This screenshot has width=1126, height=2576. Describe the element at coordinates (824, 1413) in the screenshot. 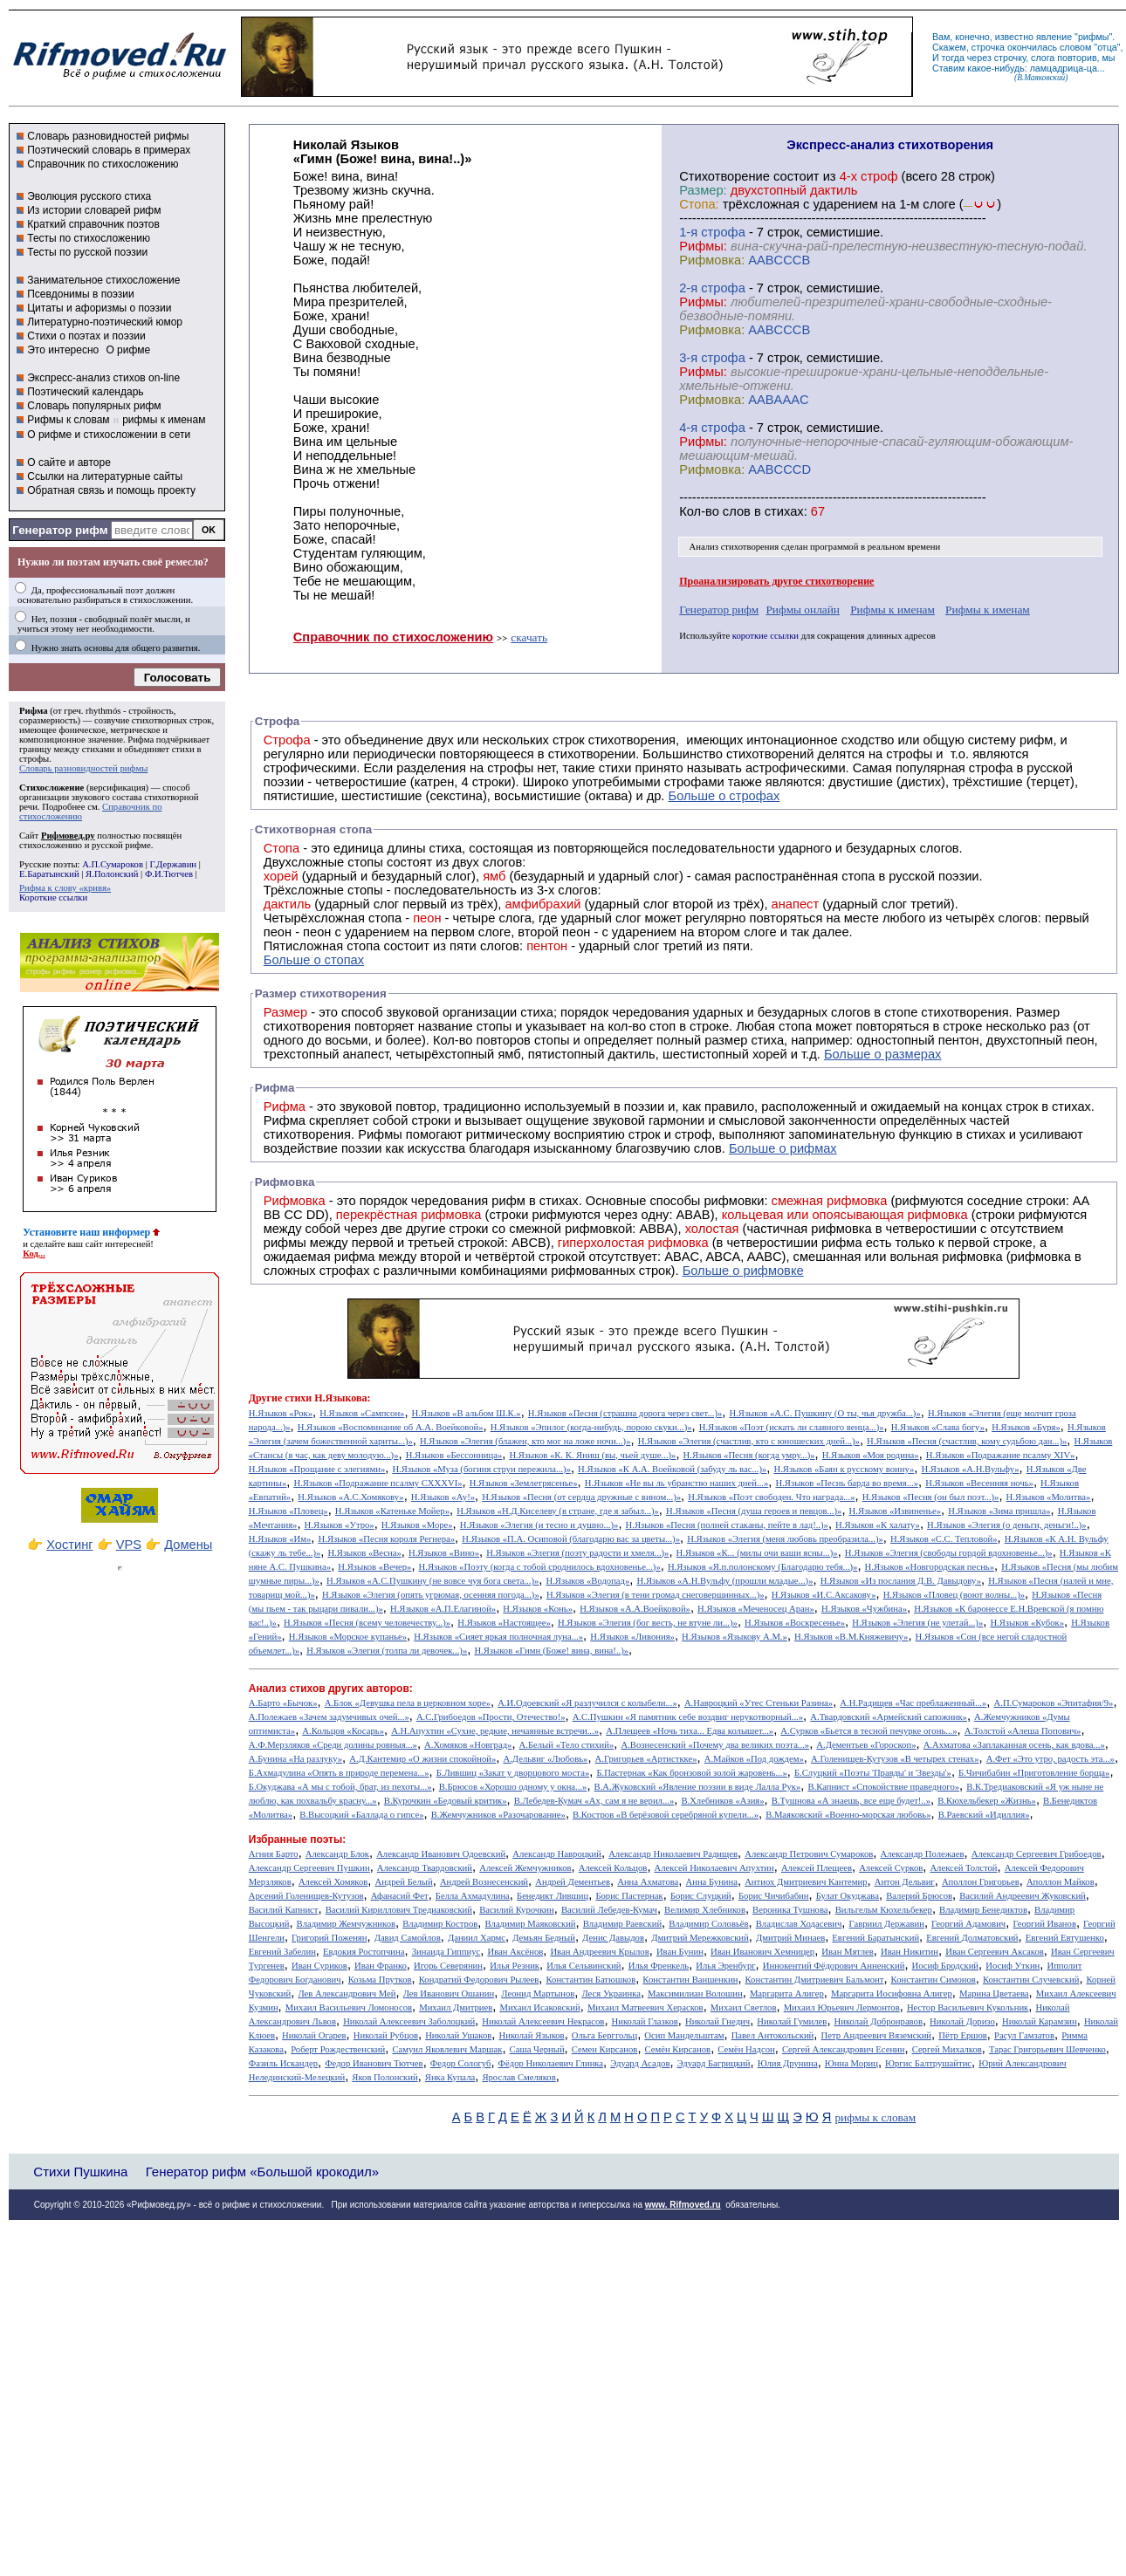

I see `Н.Языков «А.С. Пушкину (О ты, чья дружба...)»` at that location.